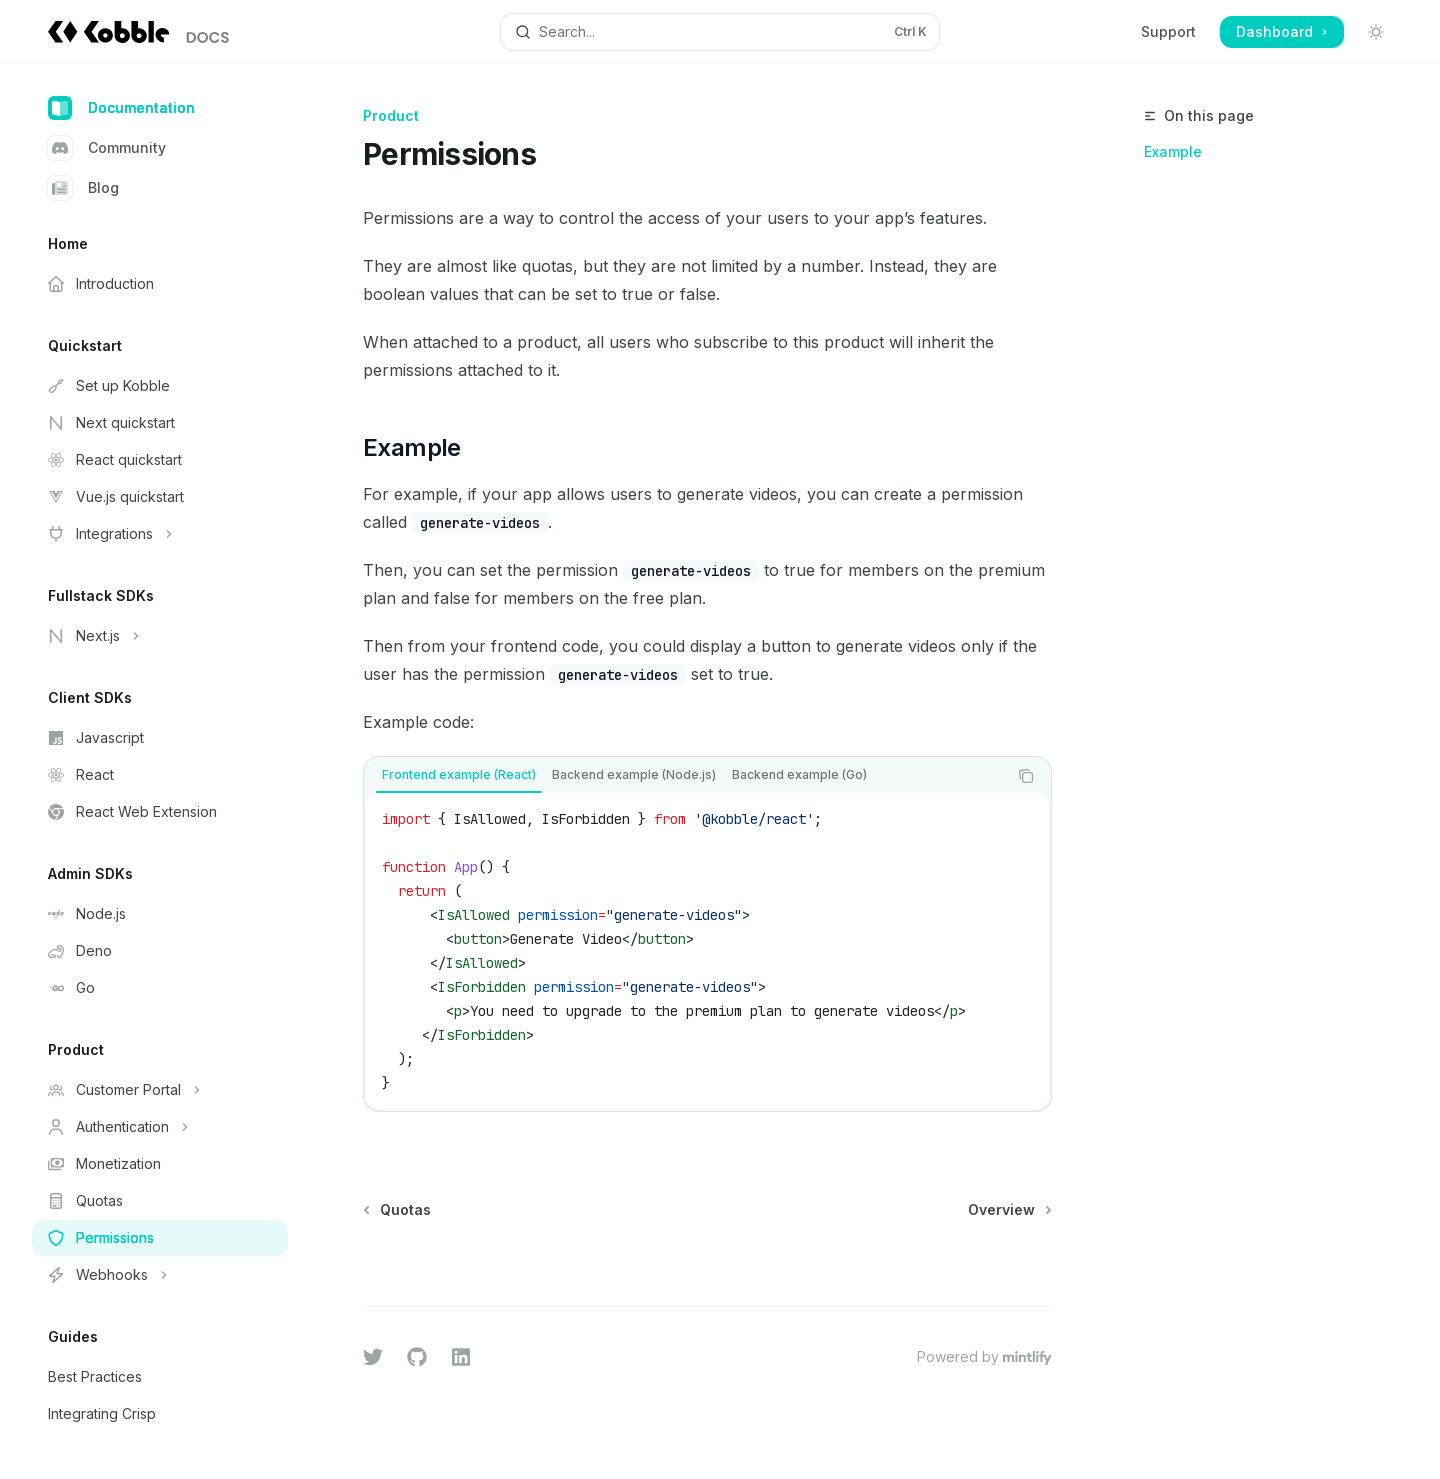 The height and width of the screenshot is (1479, 1440). Describe the element at coordinates (107, 148) in the screenshot. I see `Community` at that location.